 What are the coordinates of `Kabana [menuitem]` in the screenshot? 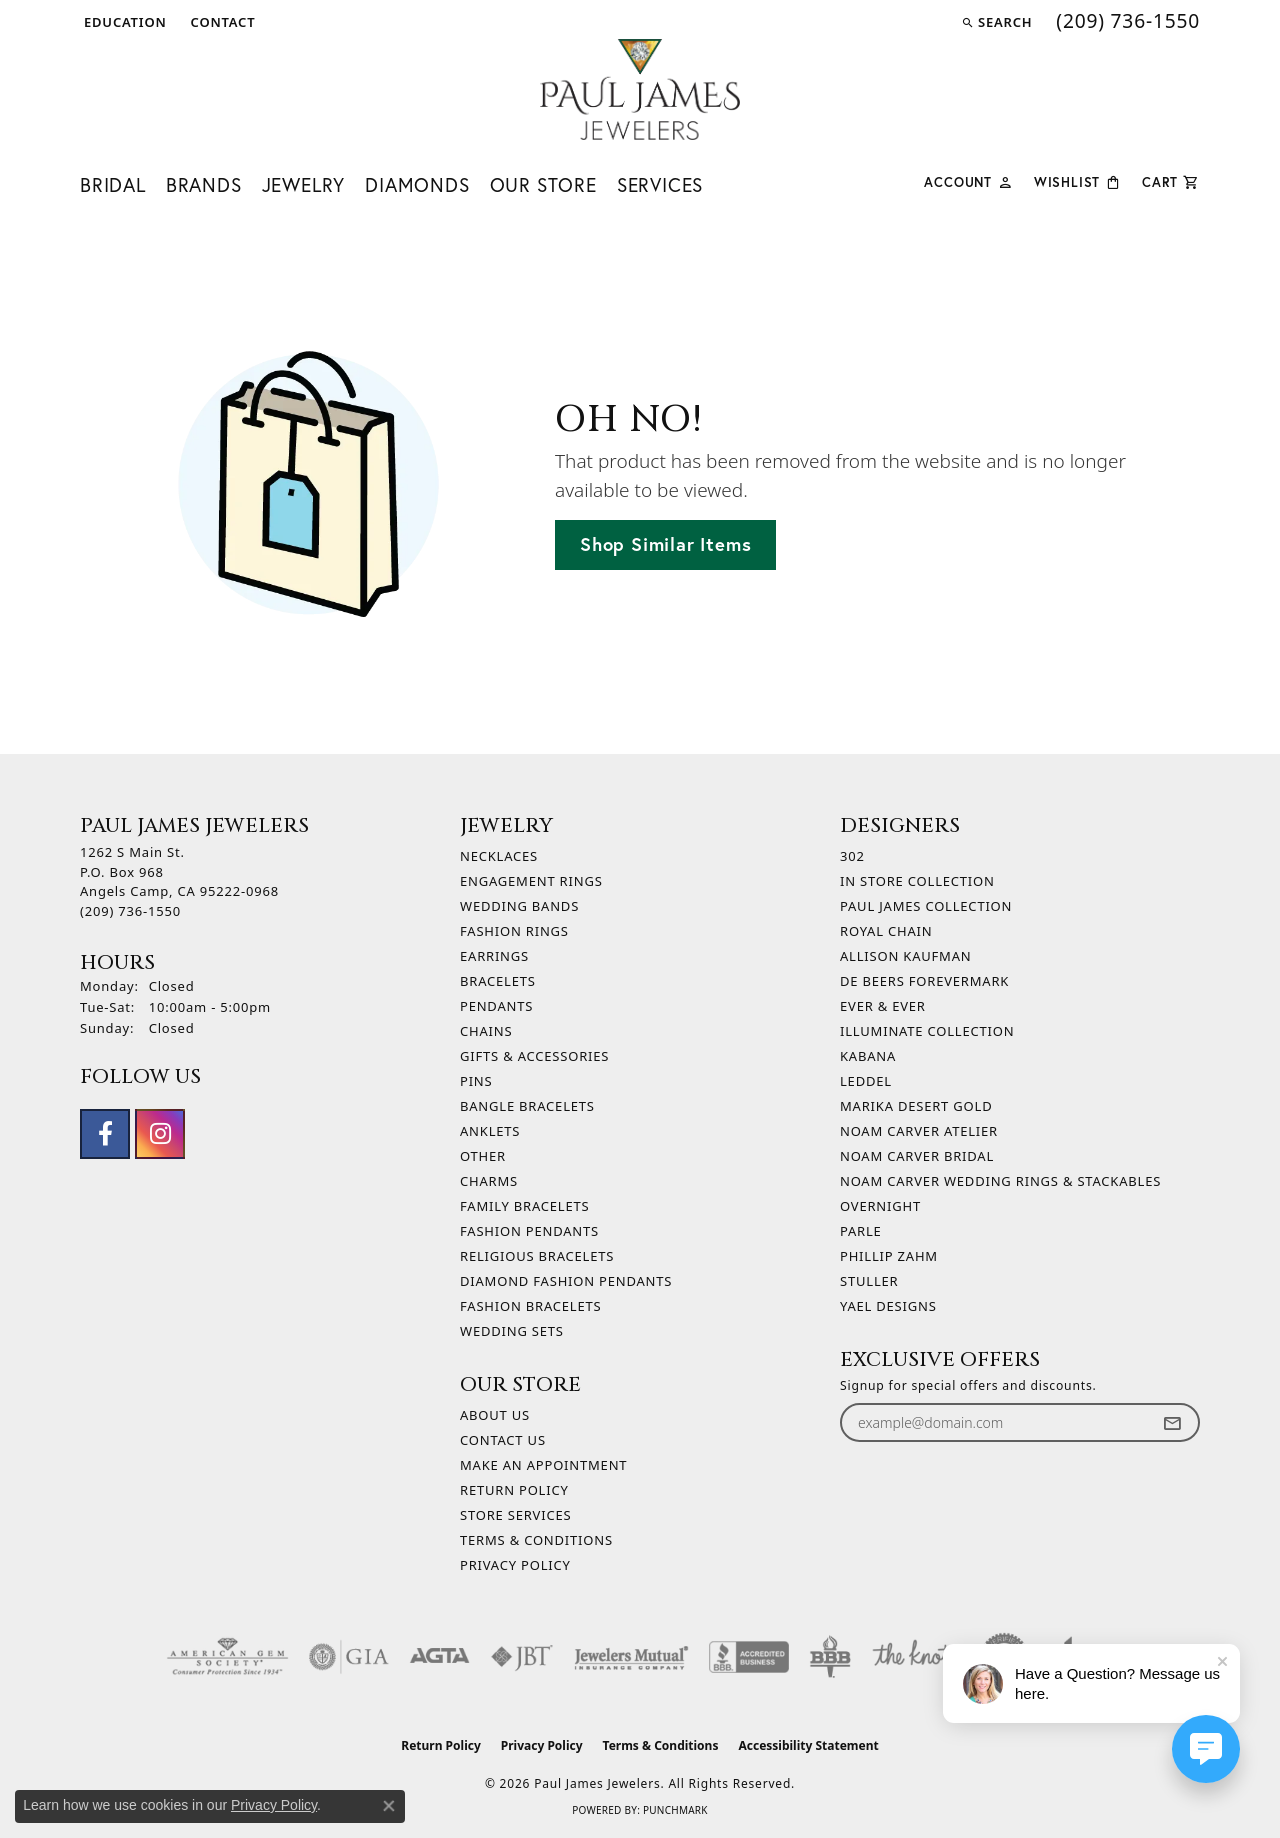 It's located at (868, 1056).